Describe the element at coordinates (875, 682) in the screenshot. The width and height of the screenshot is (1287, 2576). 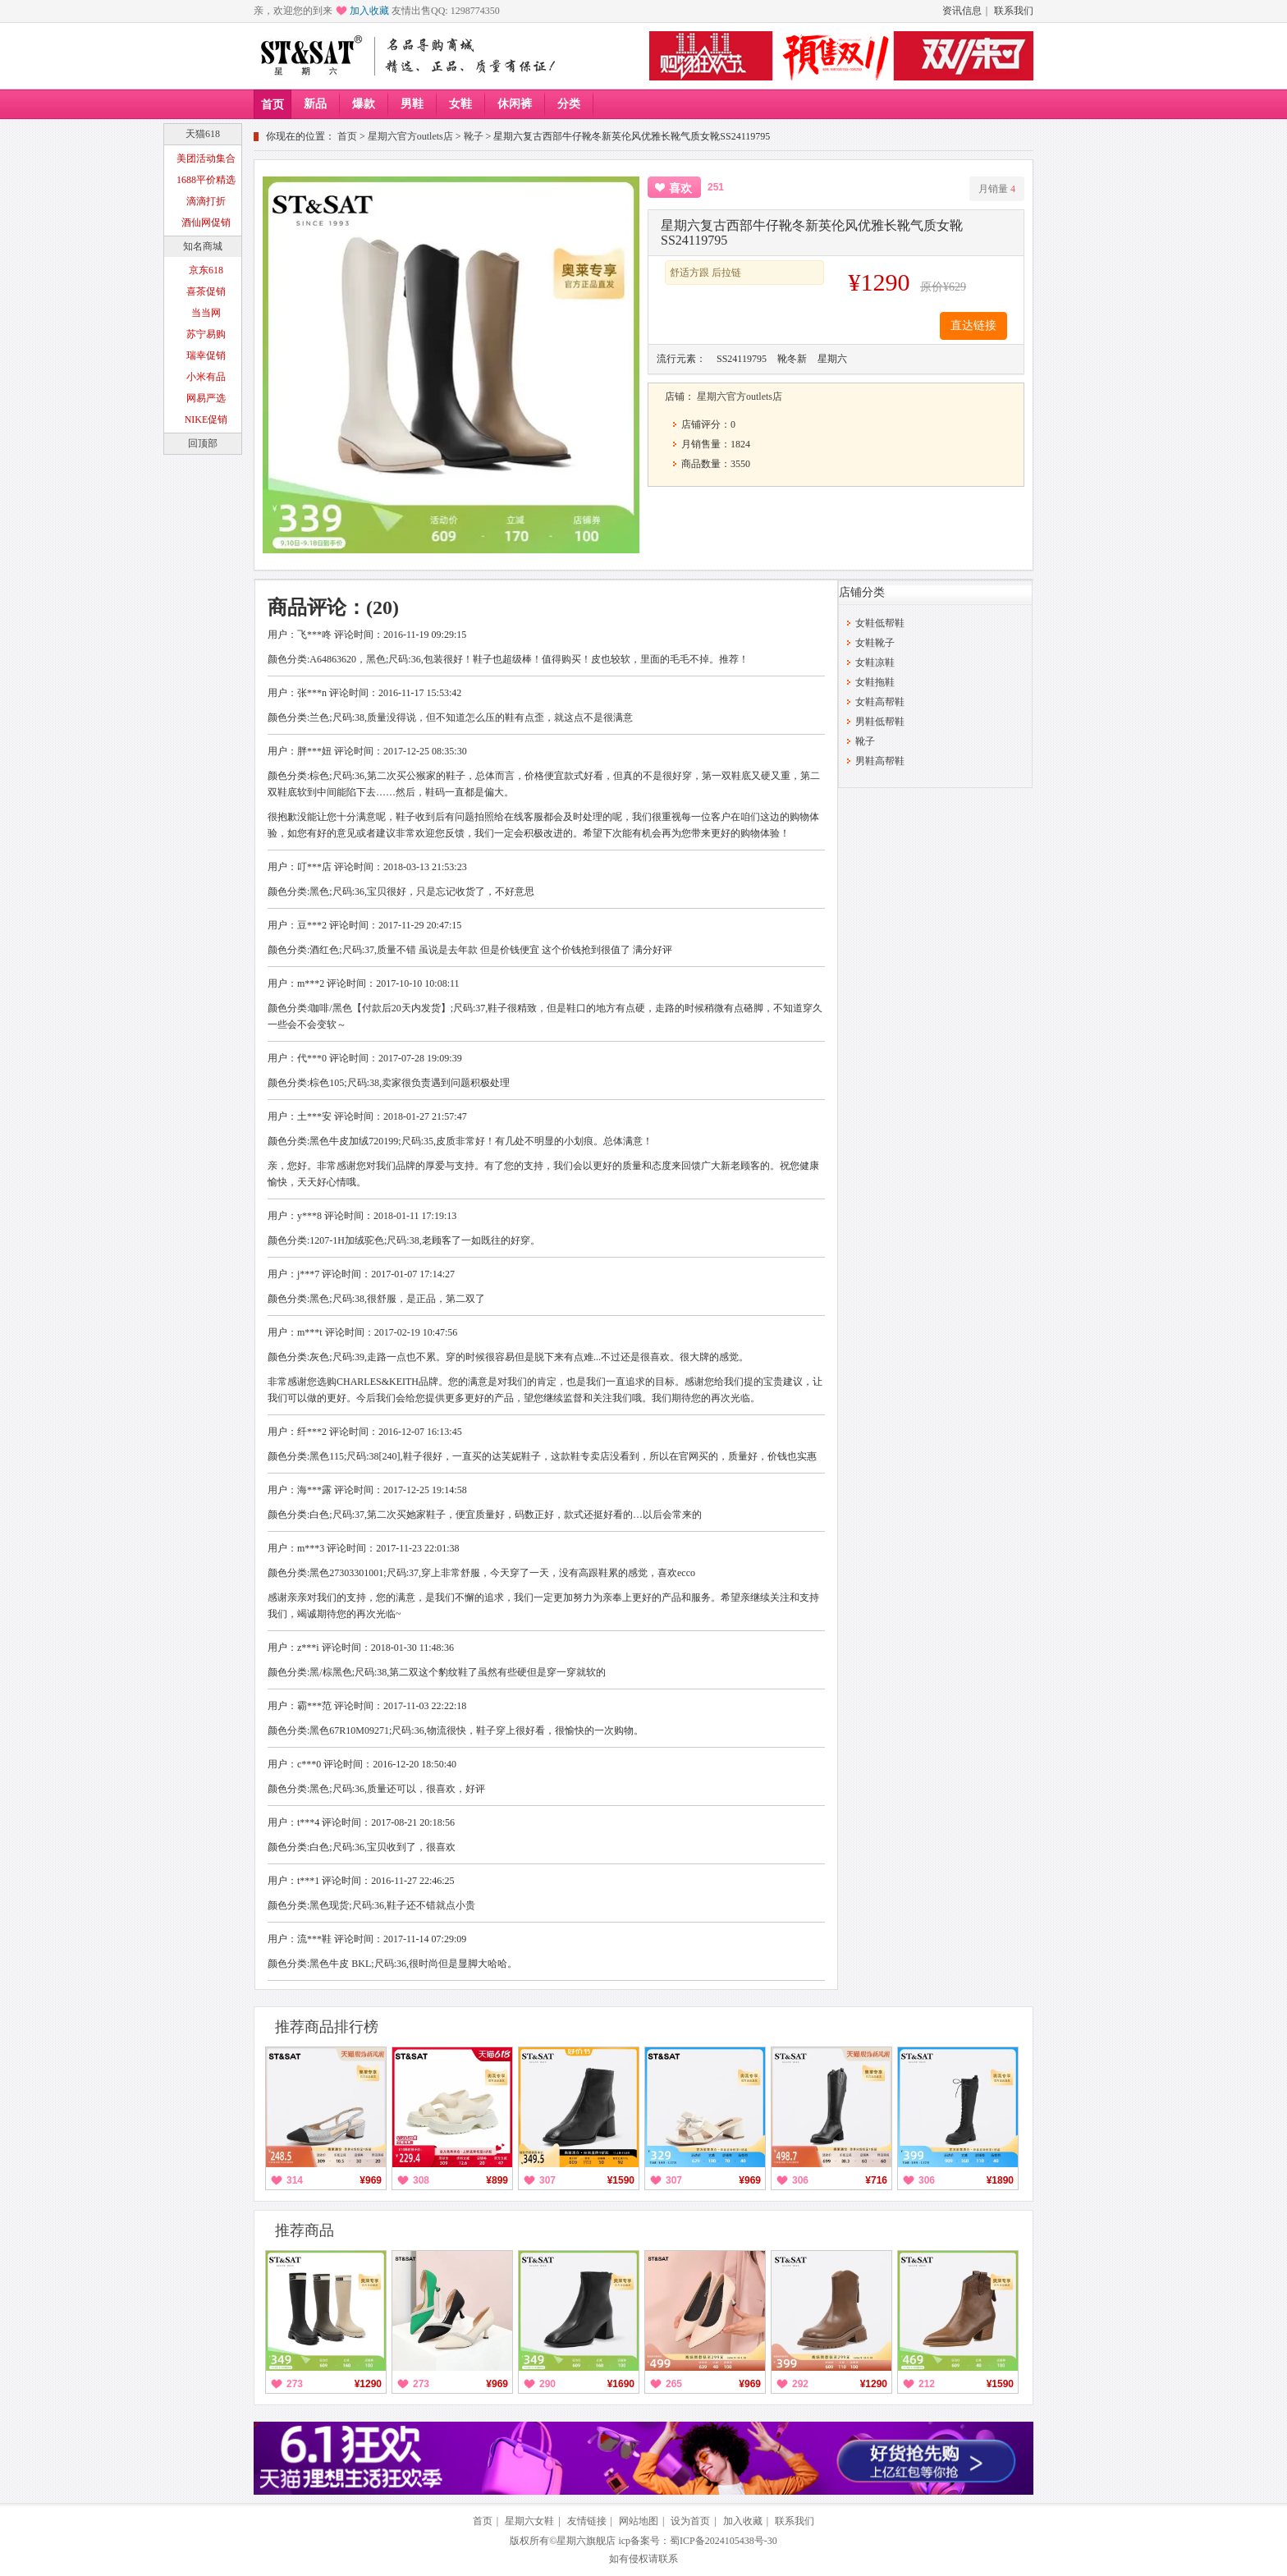
I see `女鞋拖鞋` at that location.